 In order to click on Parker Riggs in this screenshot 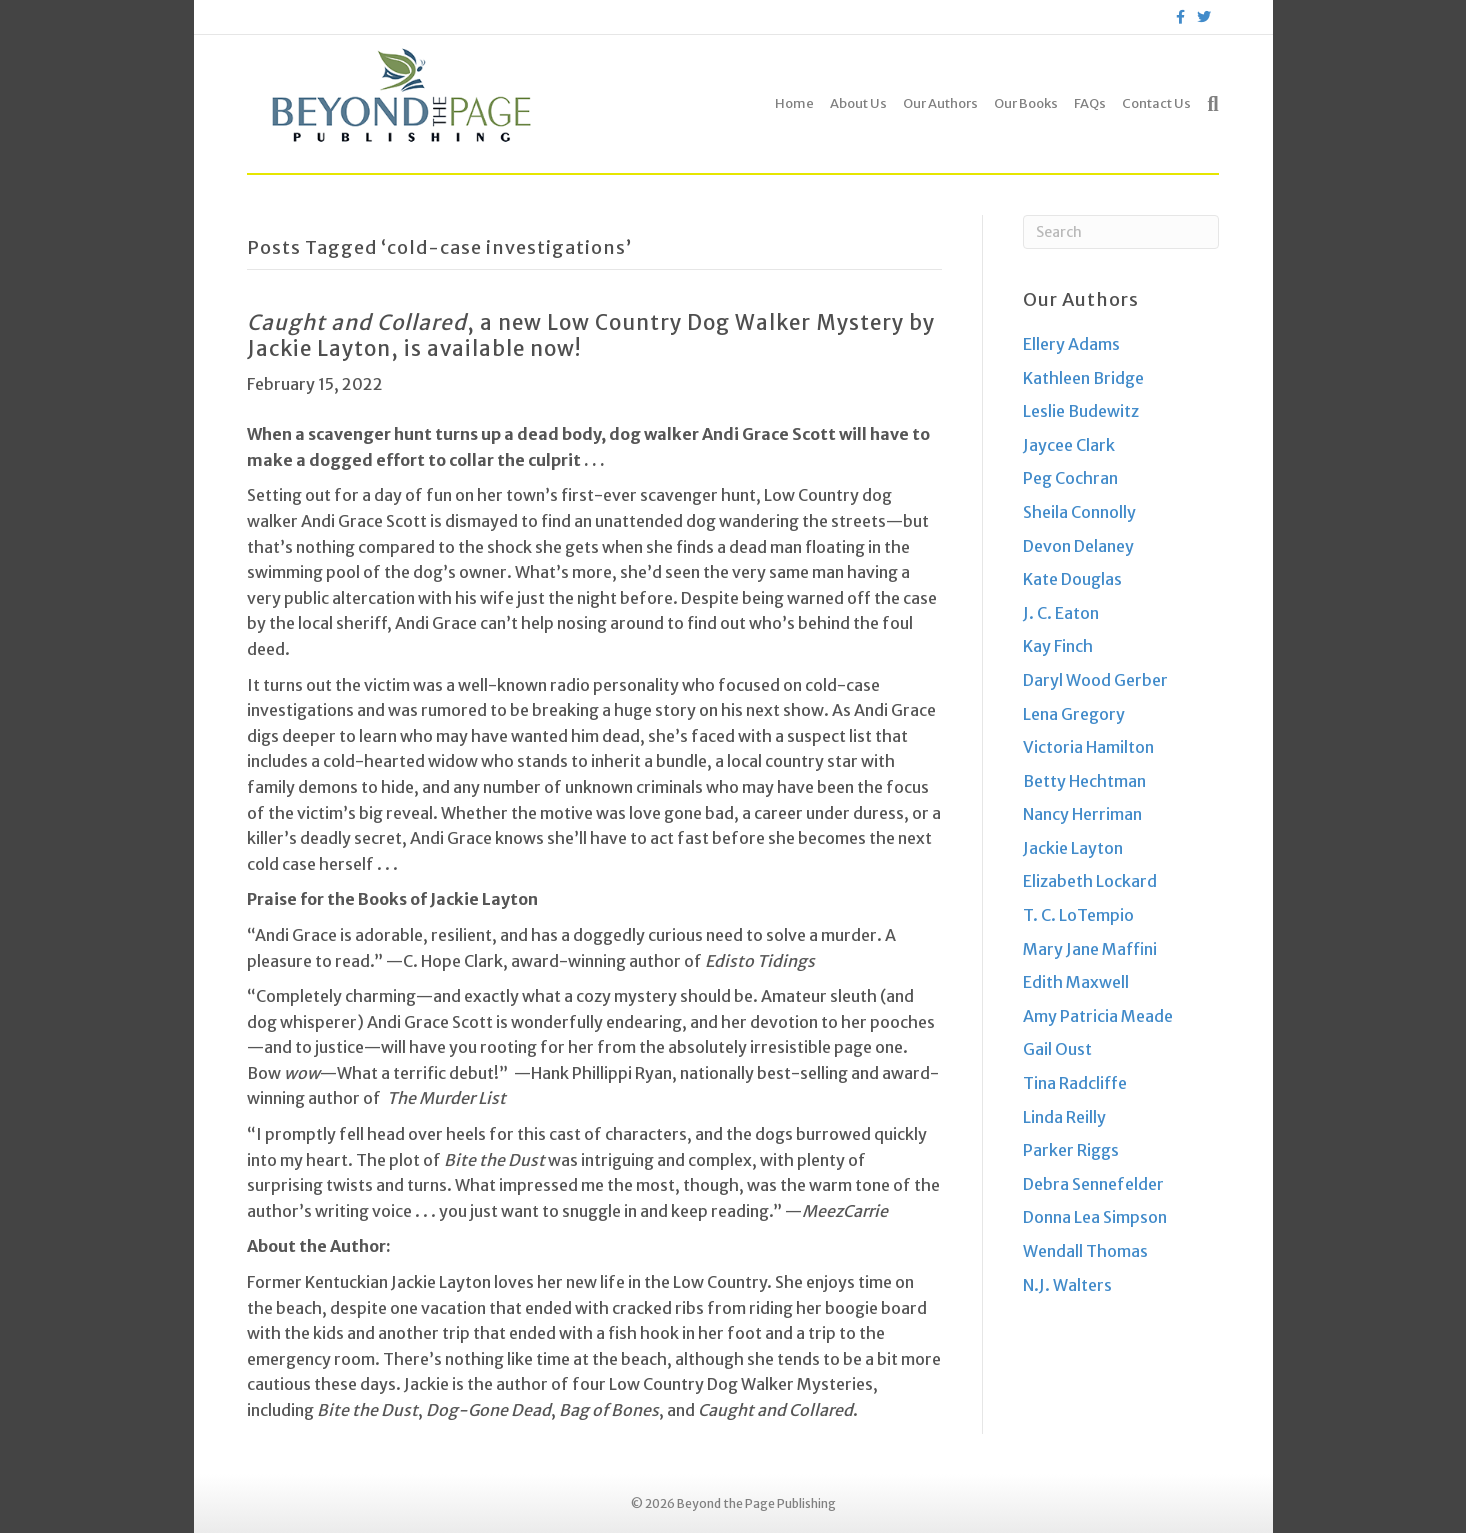, I will do `click(1071, 1150)`.